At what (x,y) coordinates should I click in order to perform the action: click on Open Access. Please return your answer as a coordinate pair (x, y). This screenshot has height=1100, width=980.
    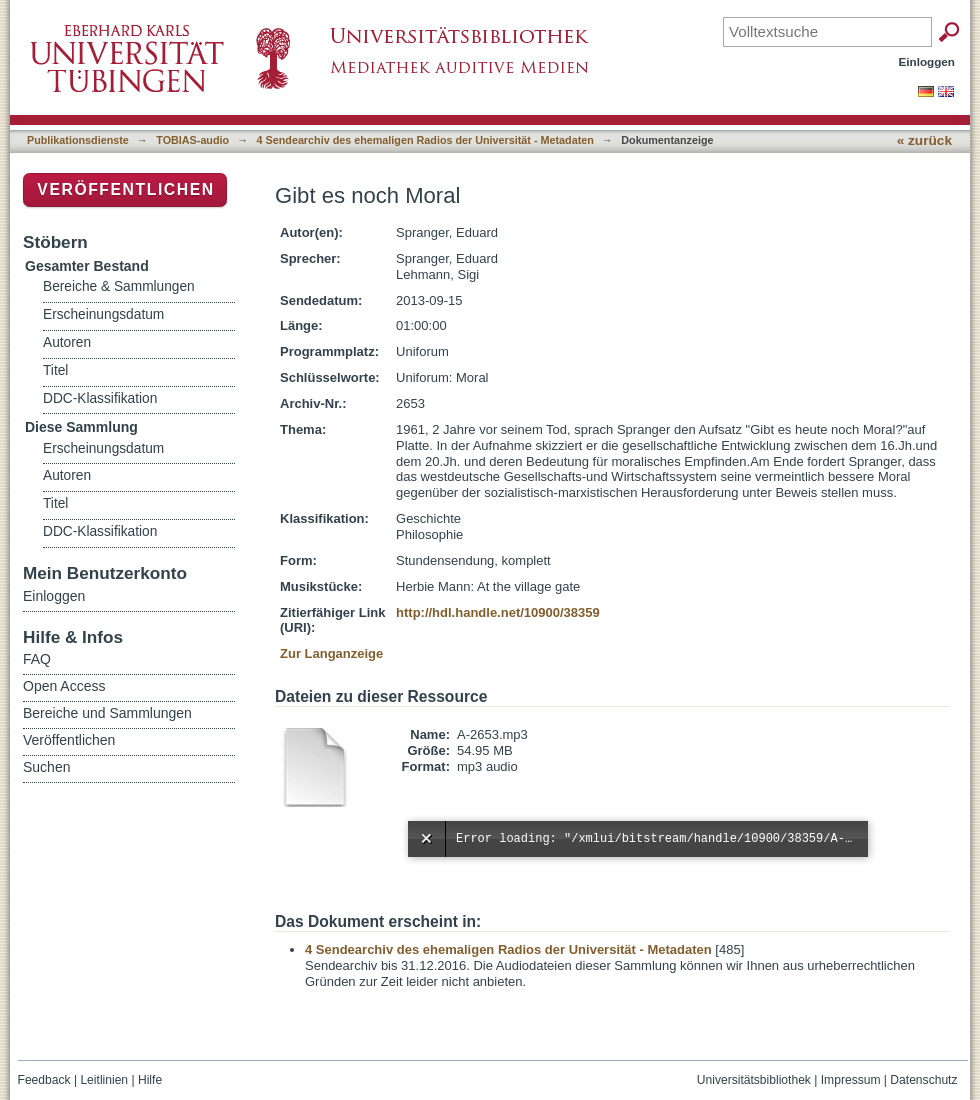
    Looking at the image, I should click on (64, 686).